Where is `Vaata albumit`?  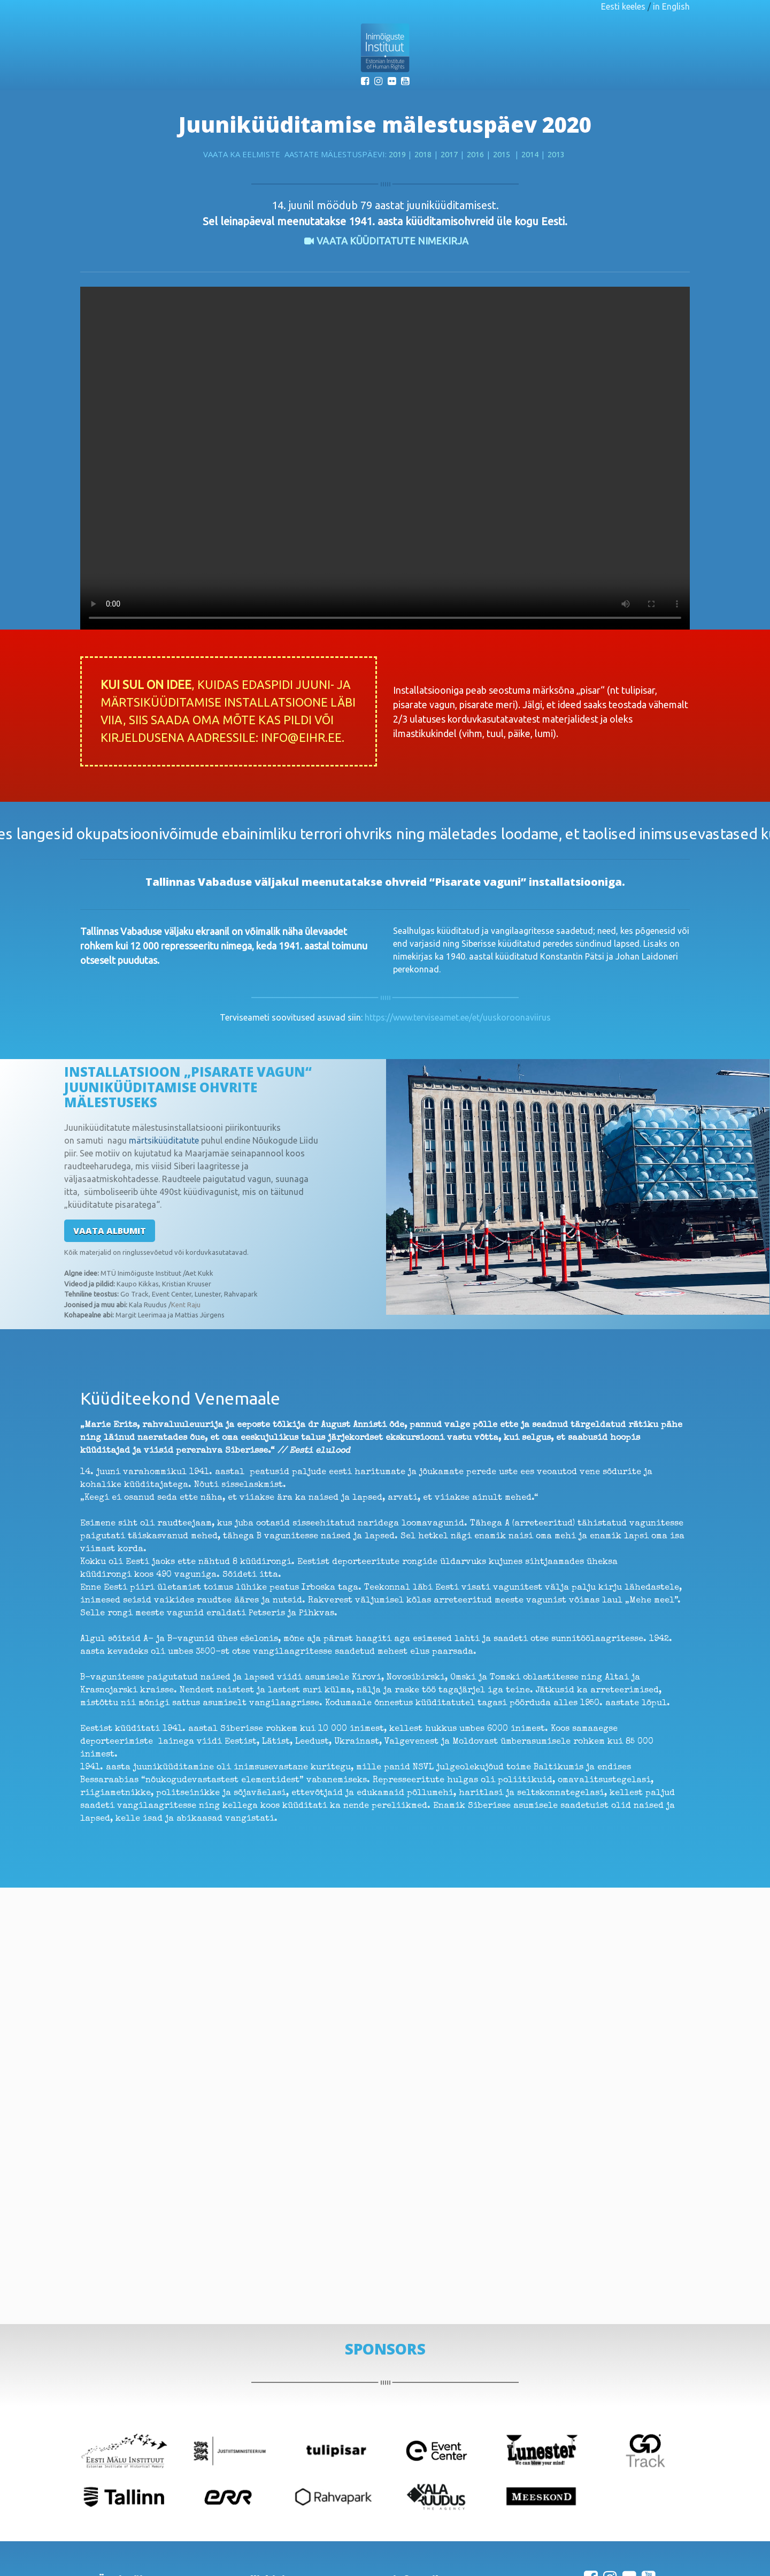
Vaata albumit is located at coordinates (109, 1231).